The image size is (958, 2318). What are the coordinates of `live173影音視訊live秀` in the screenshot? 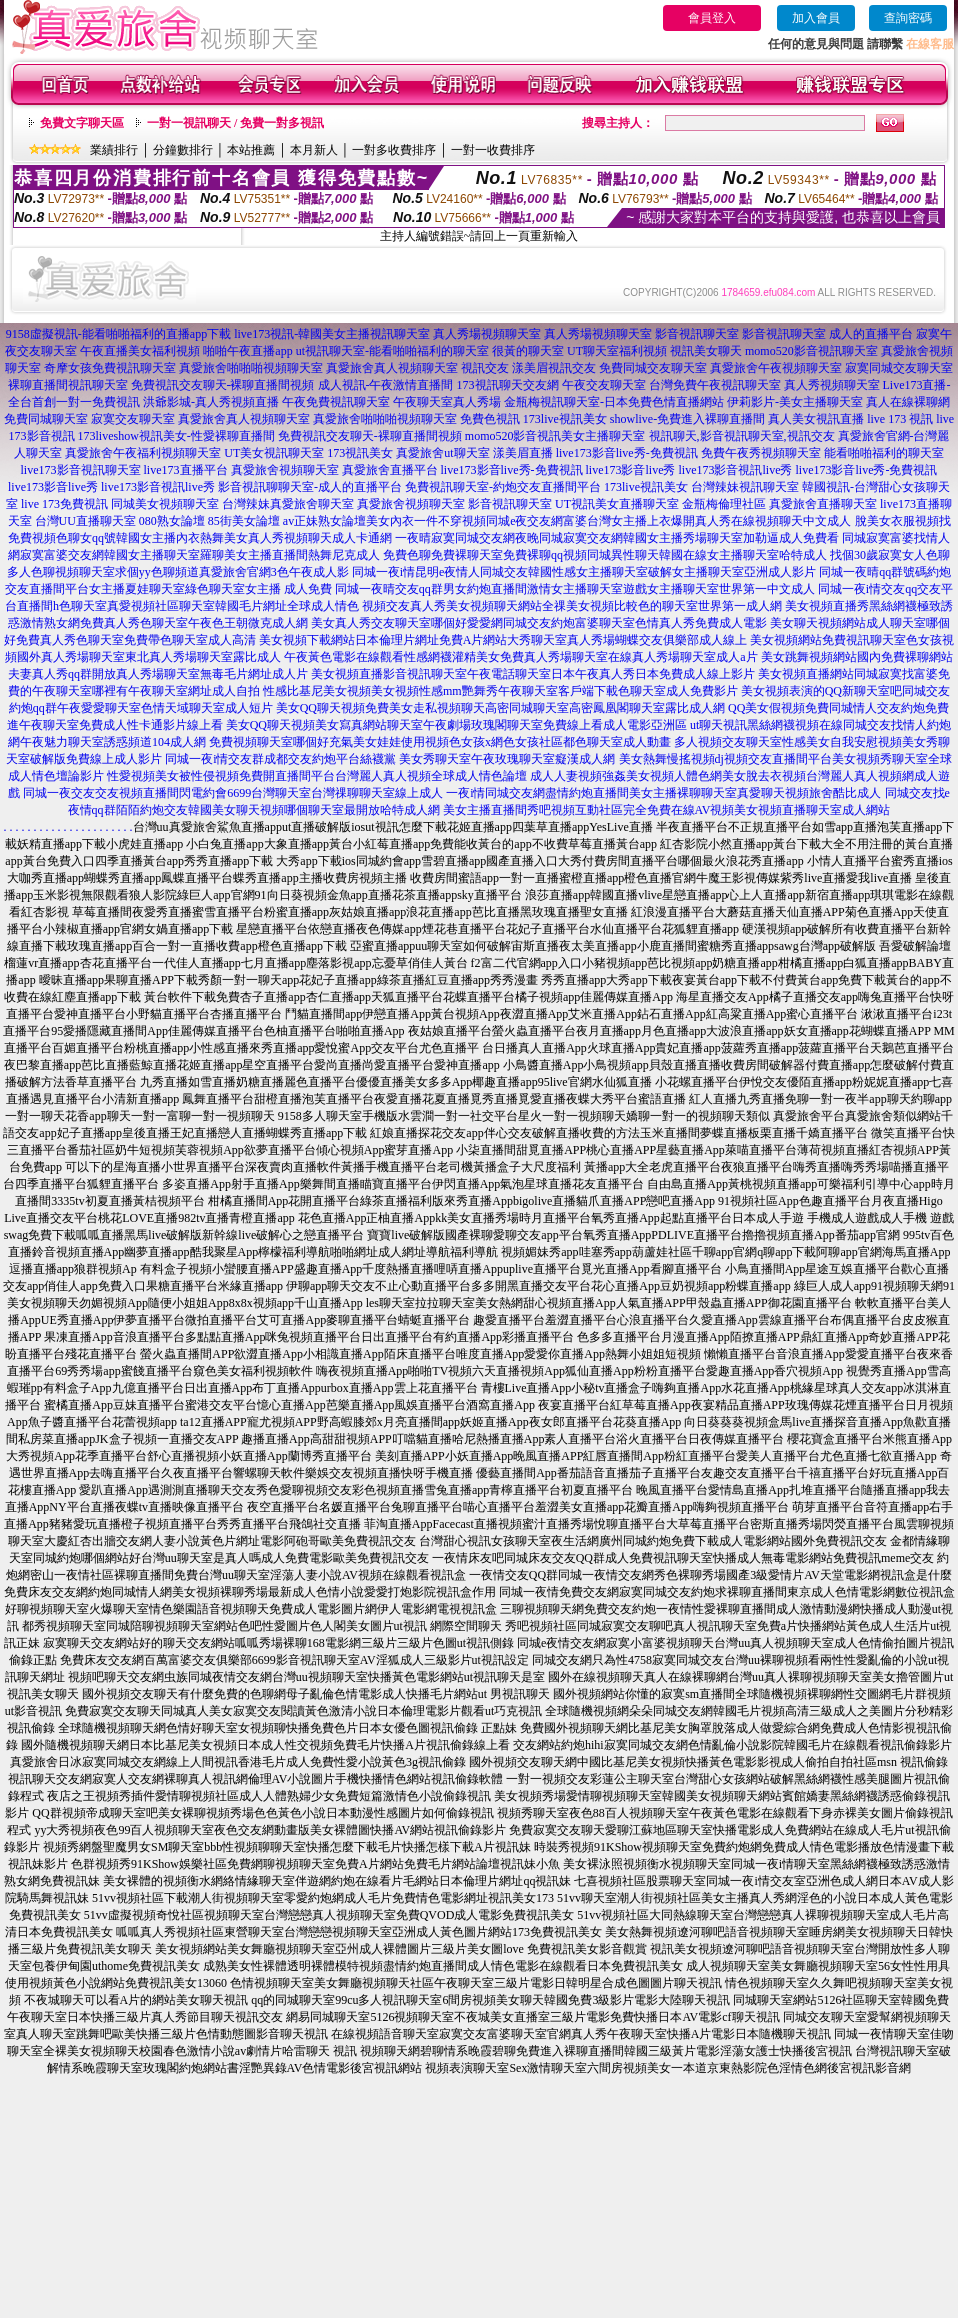 It's located at (736, 470).